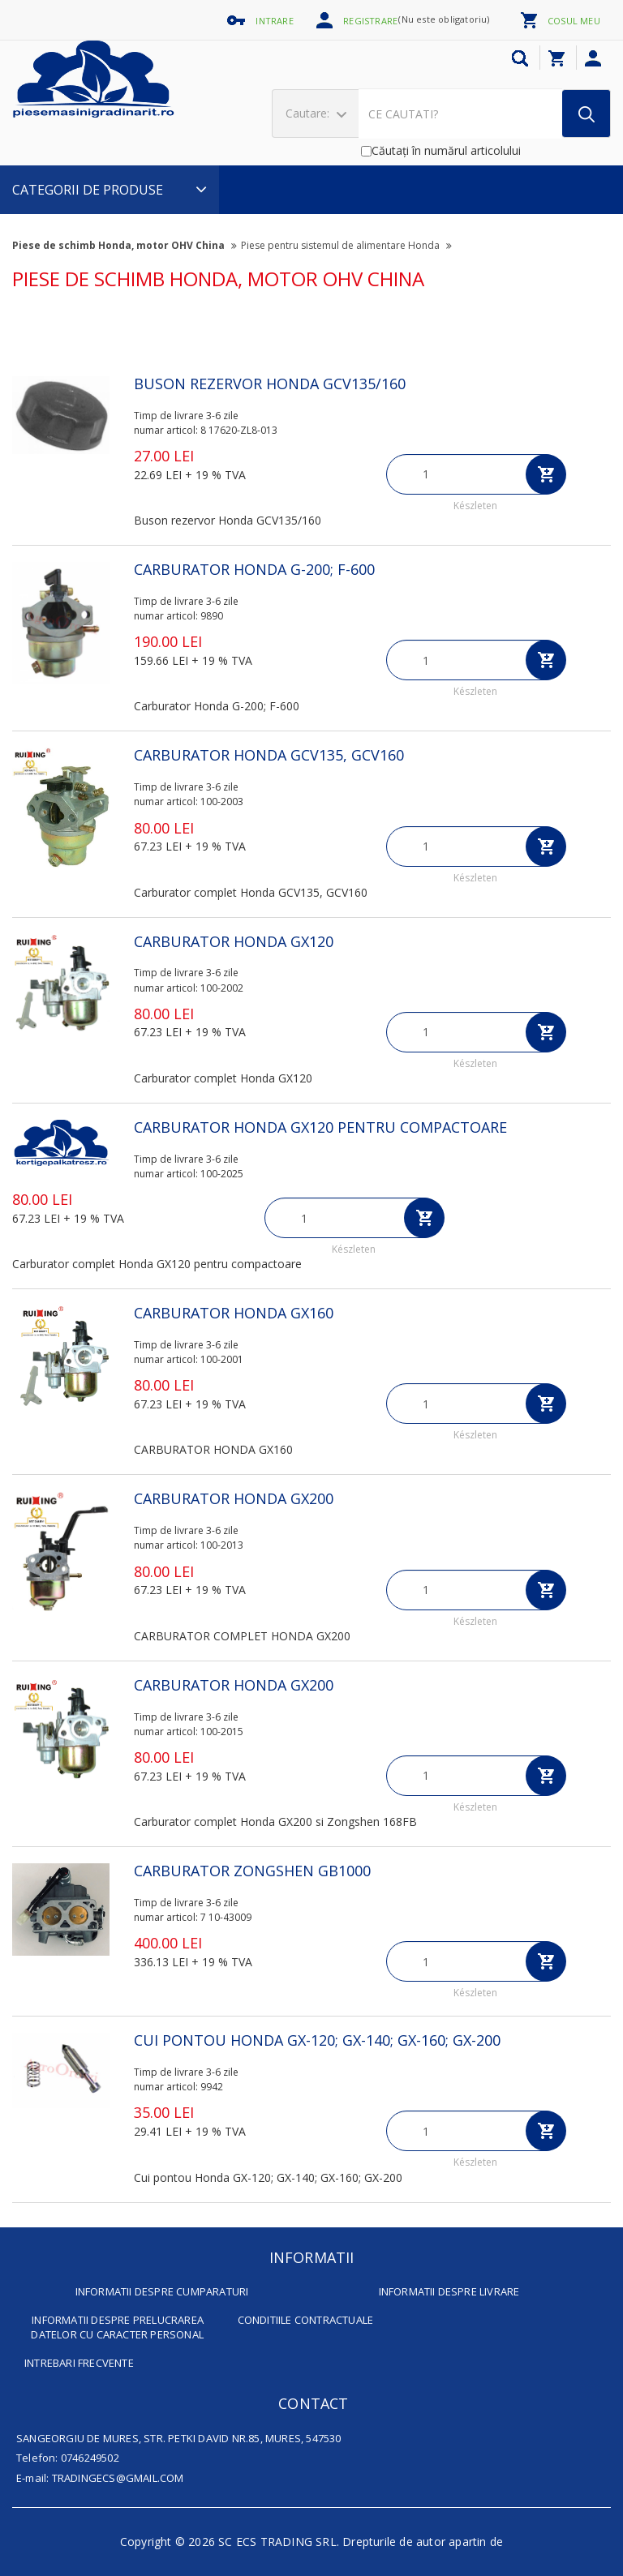 The image size is (623, 2576). What do you see at coordinates (346, 245) in the screenshot?
I see `Piese pentru sistemul de alimentare Honda` at bounding box center [346, 245].